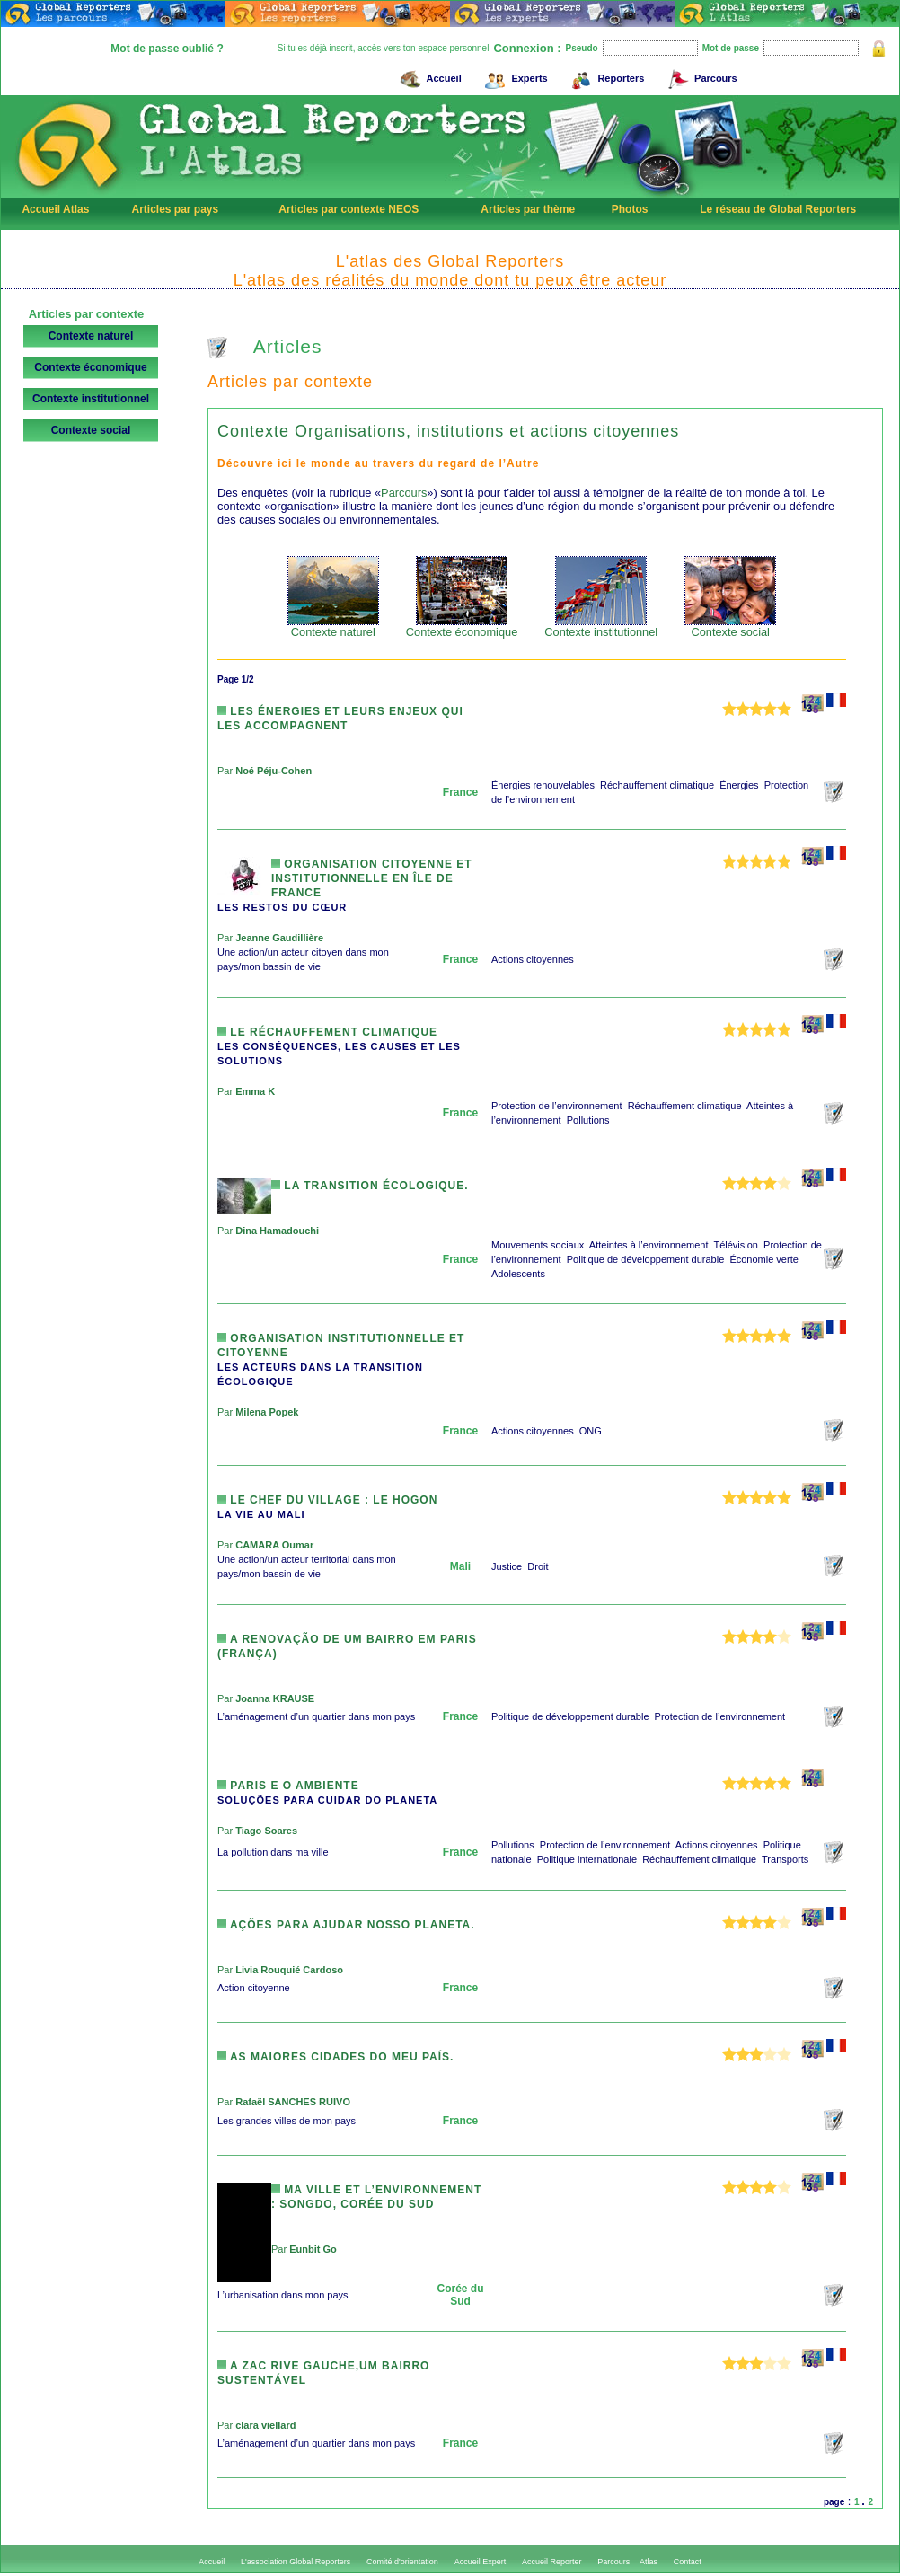 The width and height of the screenshot is (900, 2576). Describe the element at coordinates (402, 2561) in the screenshot. I see `Comité d'orientation` at that location.